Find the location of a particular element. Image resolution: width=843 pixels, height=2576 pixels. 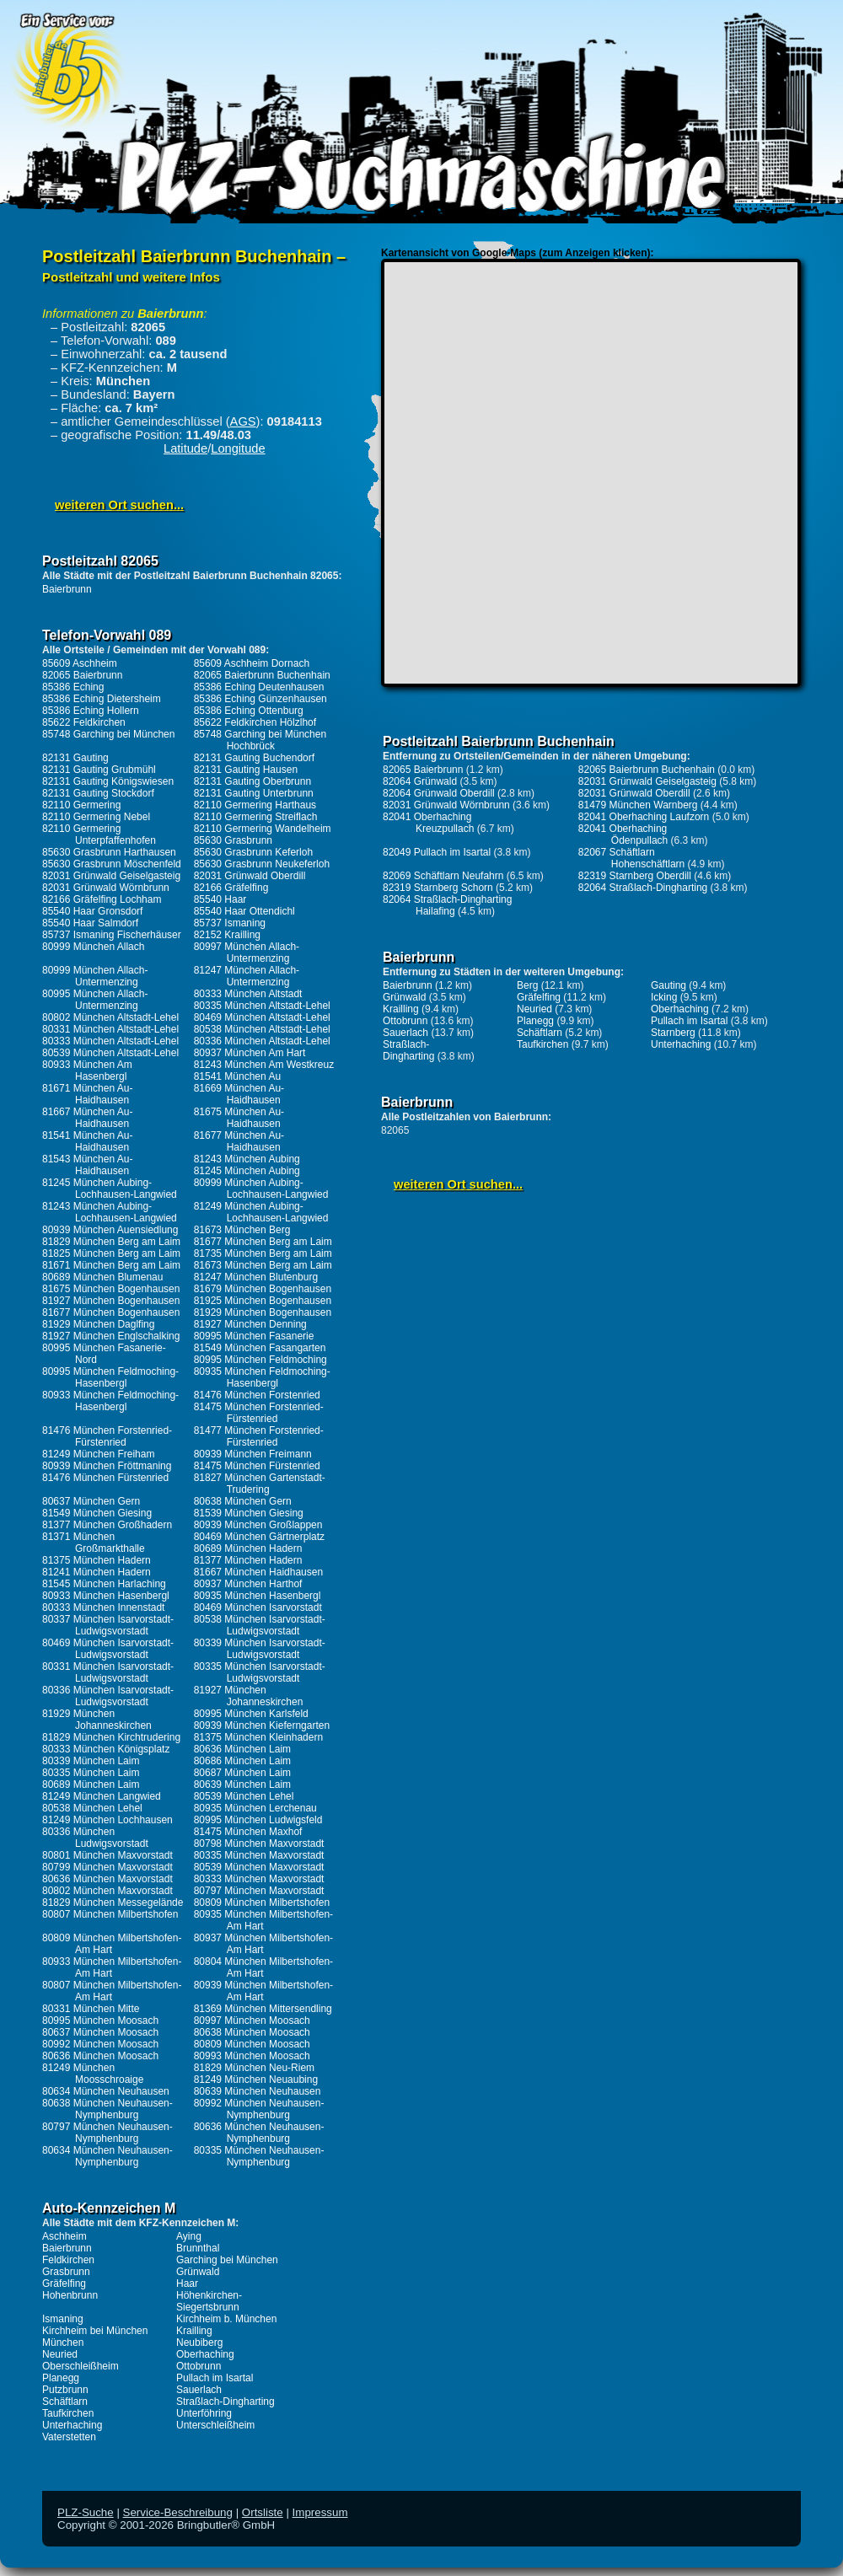

80333 München Königsplatz is located at coordinates (105, 1749).